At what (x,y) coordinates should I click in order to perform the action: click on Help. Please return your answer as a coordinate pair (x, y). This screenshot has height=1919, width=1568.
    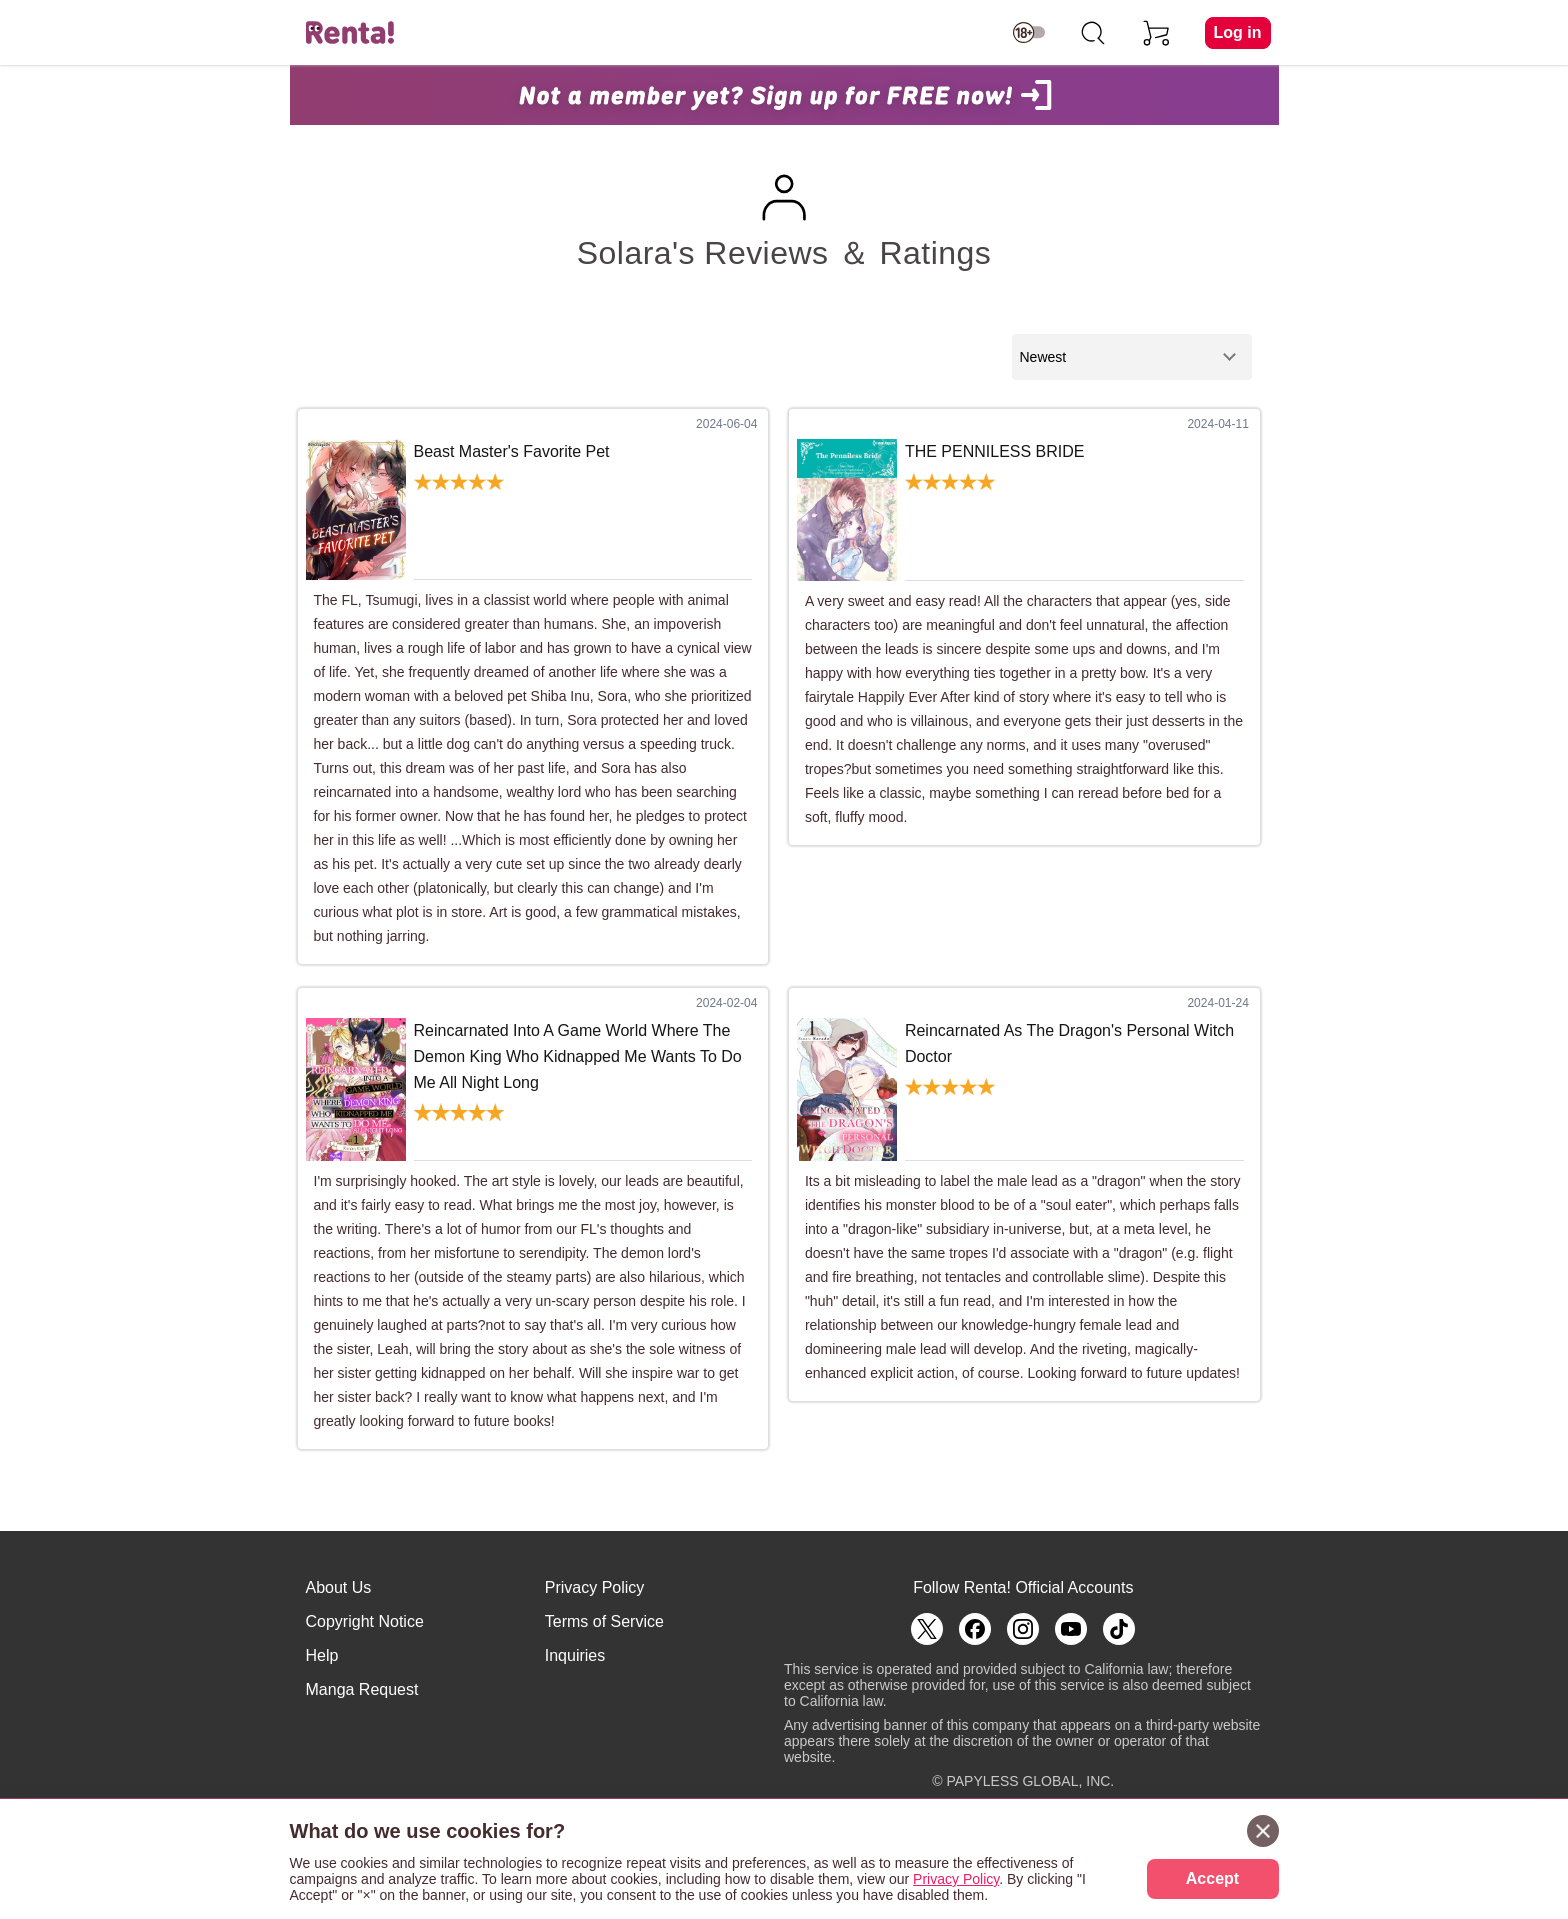
    Looking at the image, I should click on (322, 1655).